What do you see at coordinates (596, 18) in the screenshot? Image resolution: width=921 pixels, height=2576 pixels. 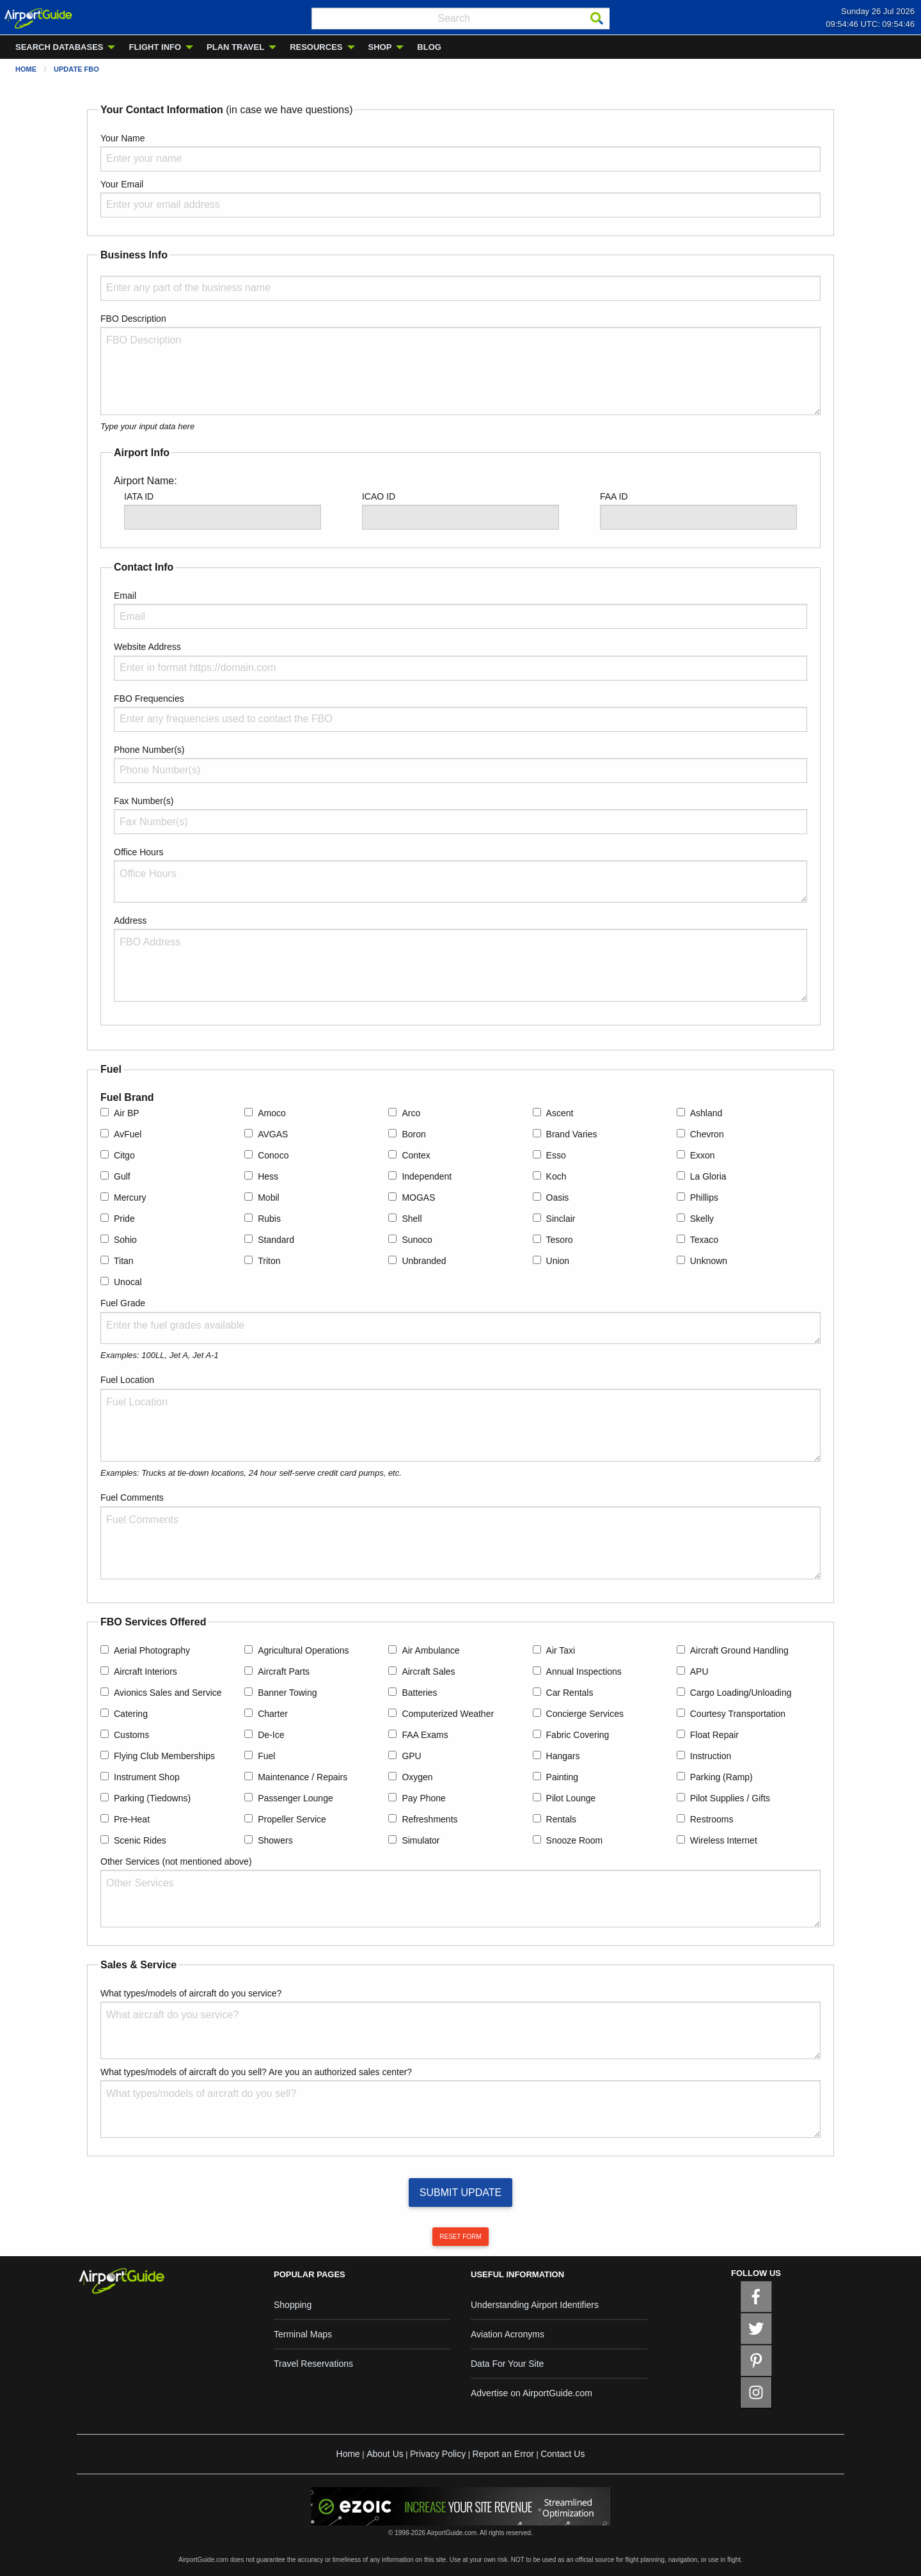 I see `[Search]` at bounding box center [596, 18].